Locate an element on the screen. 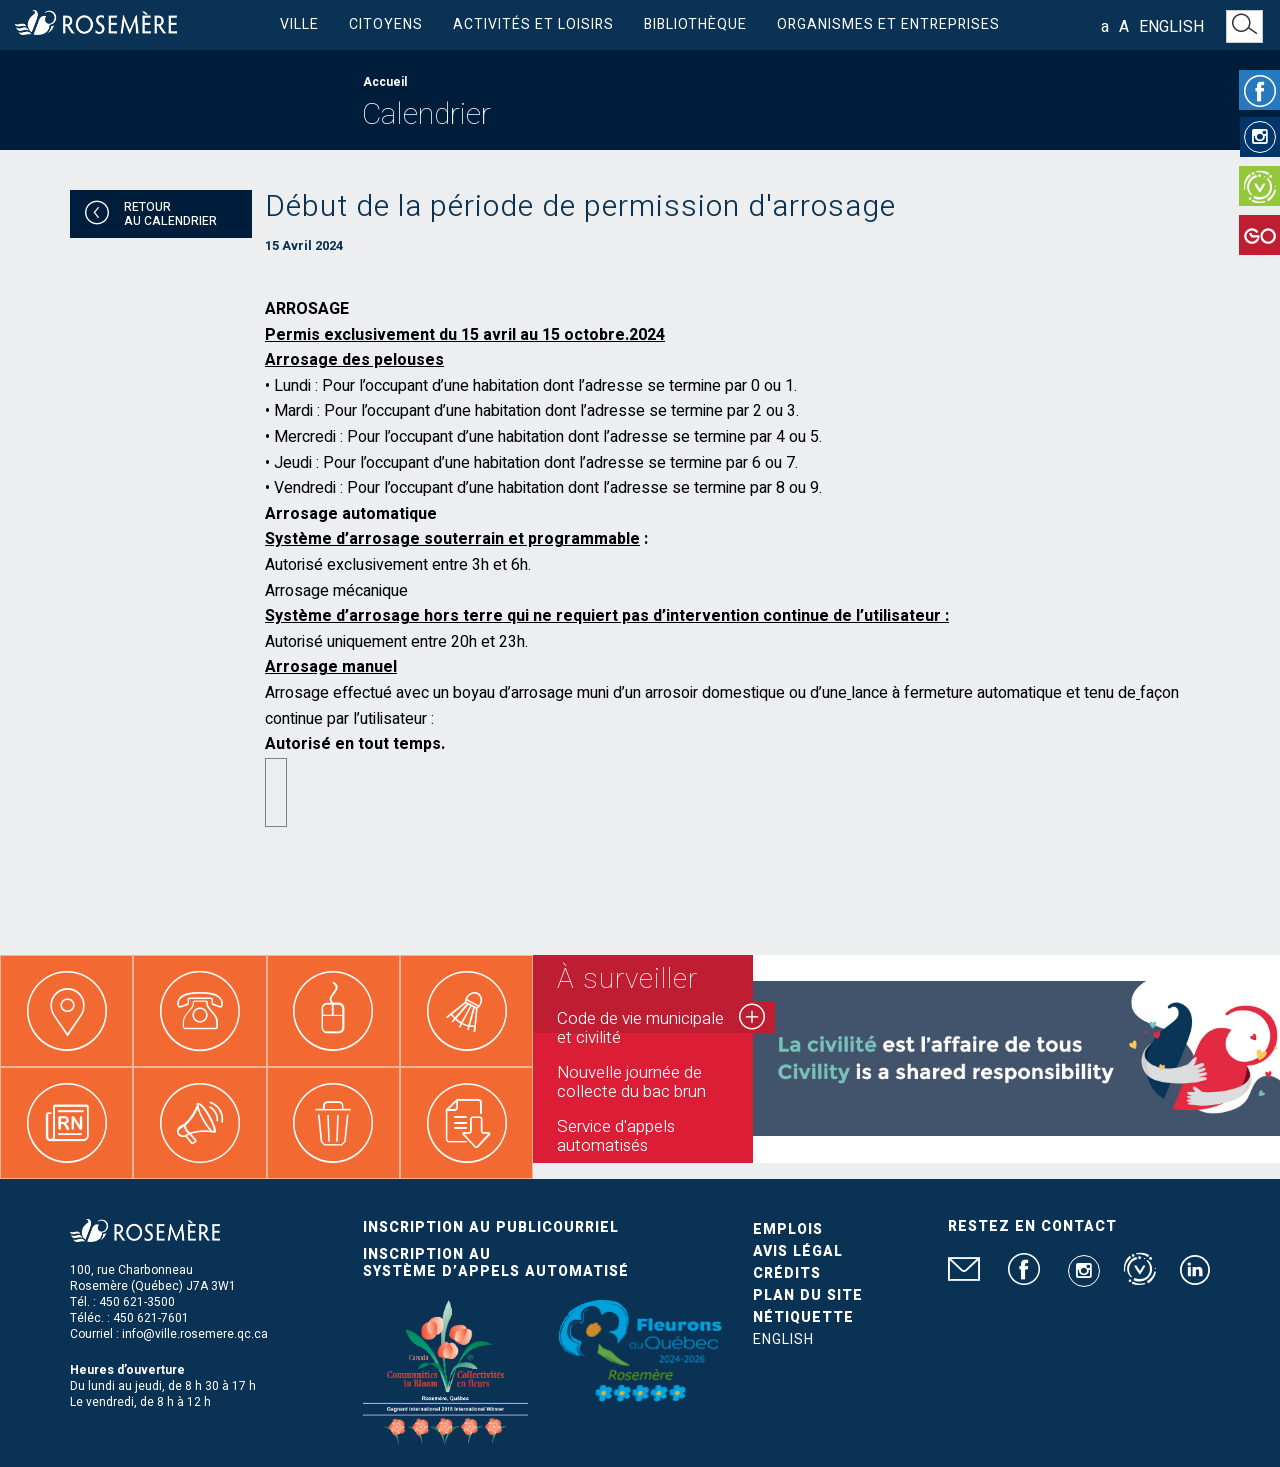 The width and height of the screenshot is (1280, 1467). Crédits is located at coordinates (787, 1273).